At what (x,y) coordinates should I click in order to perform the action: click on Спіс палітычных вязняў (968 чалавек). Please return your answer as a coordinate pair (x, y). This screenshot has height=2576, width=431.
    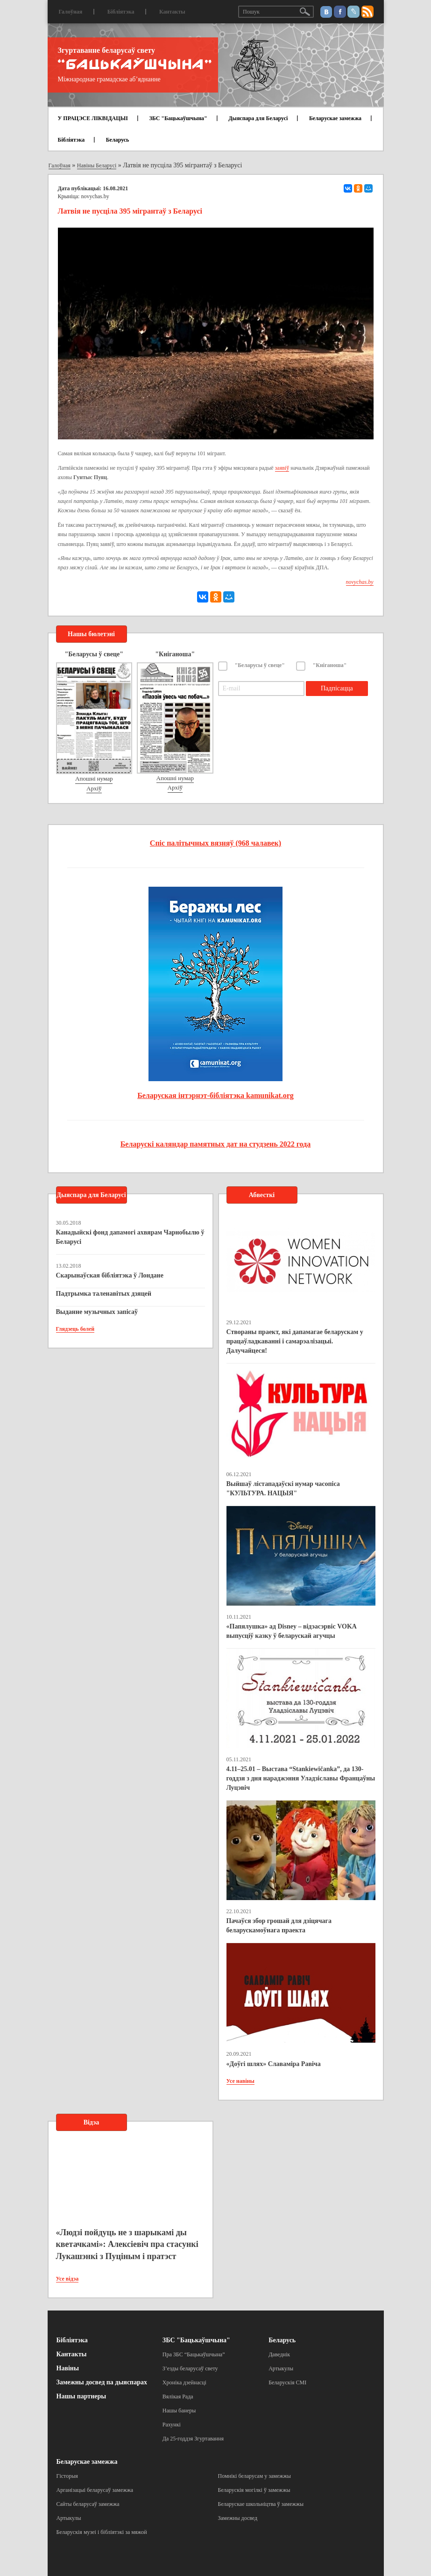
    Looking at the image, I should click on (215, 843).